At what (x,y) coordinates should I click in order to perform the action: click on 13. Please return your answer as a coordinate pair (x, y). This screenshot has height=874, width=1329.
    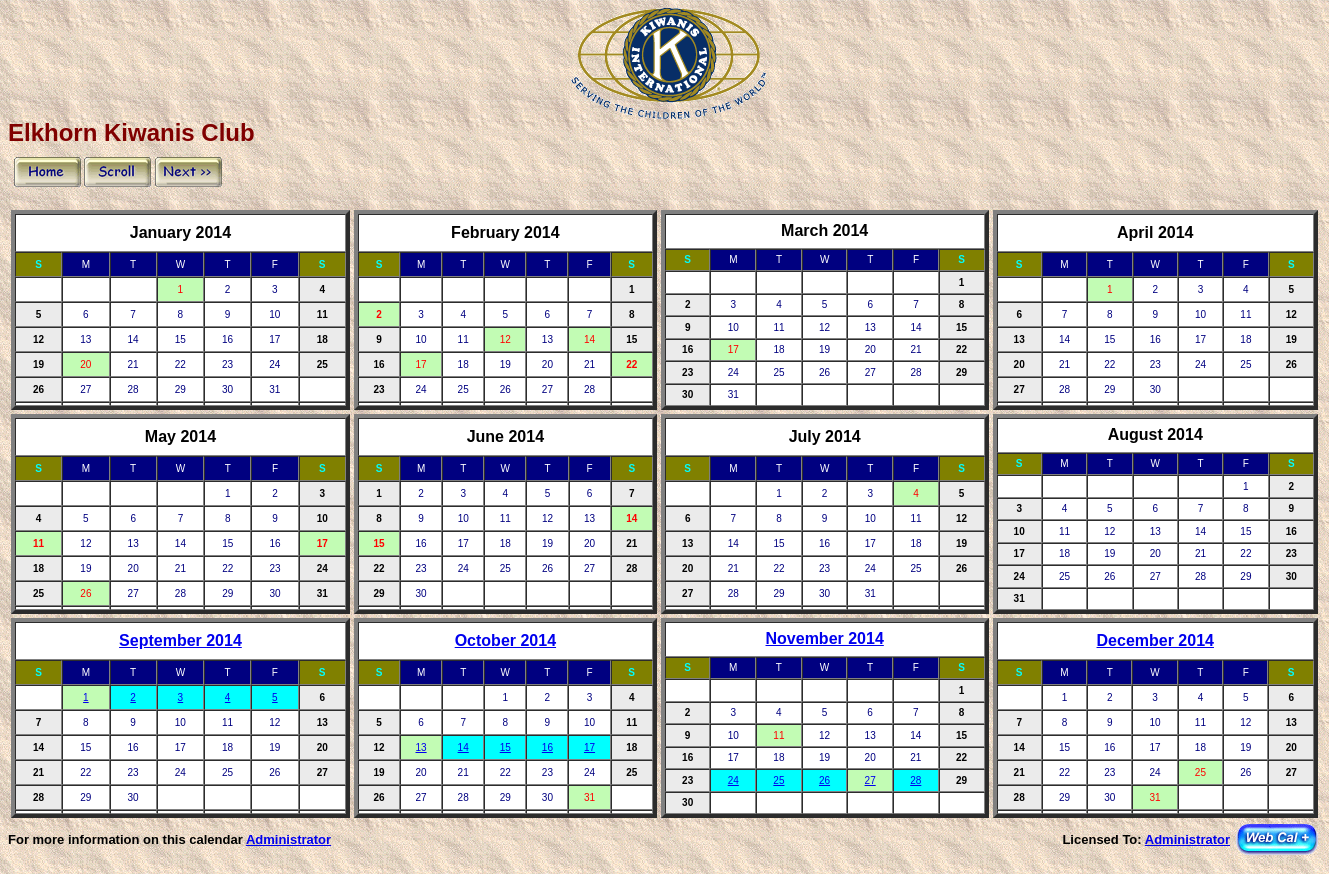
    Looking at the image, I should click on (421, 747).